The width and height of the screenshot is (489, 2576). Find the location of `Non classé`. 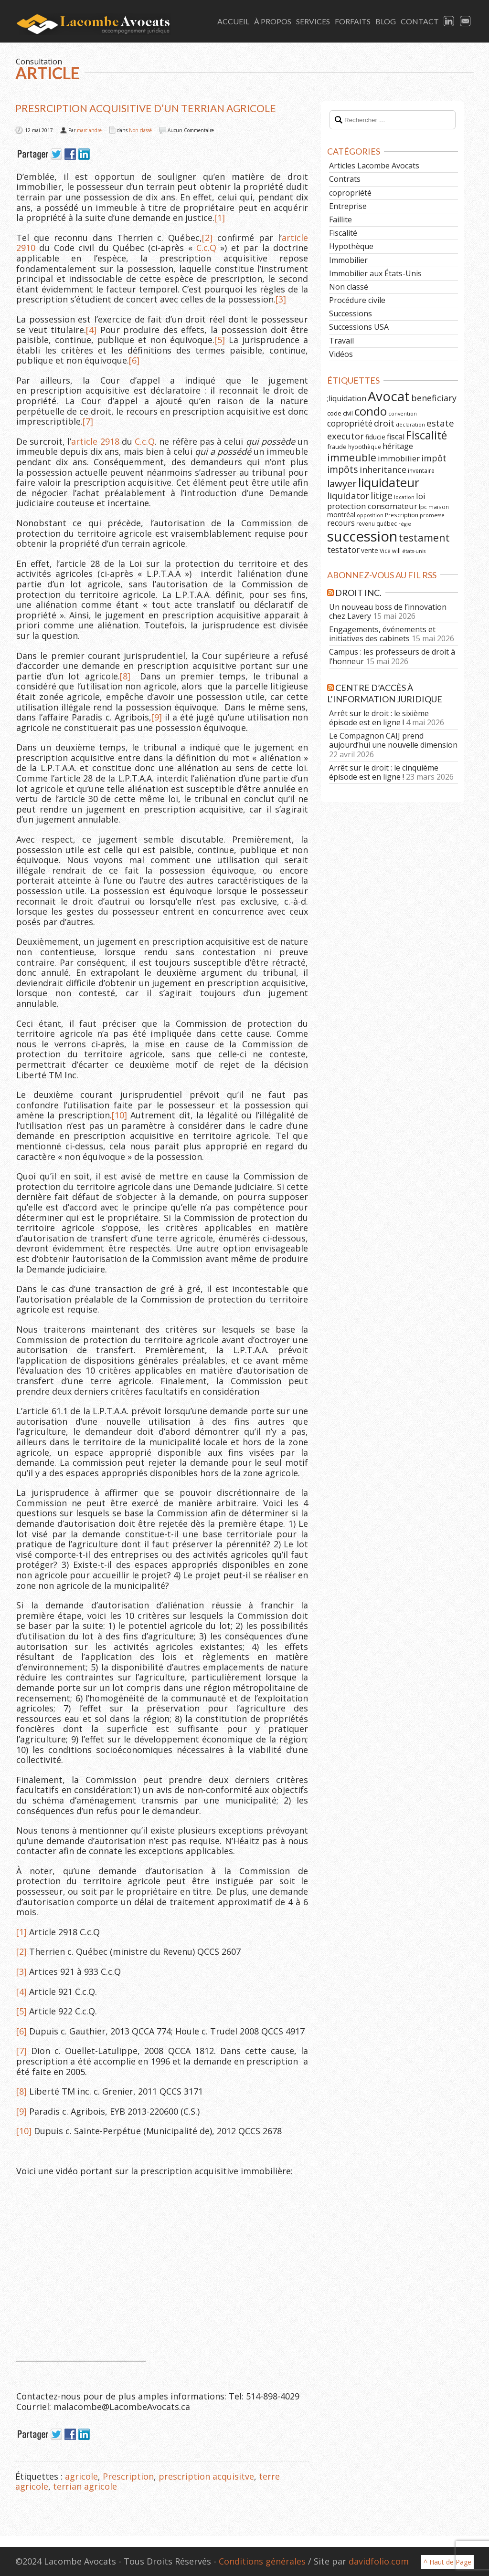

Non classé is located at coordinates (140, 130).